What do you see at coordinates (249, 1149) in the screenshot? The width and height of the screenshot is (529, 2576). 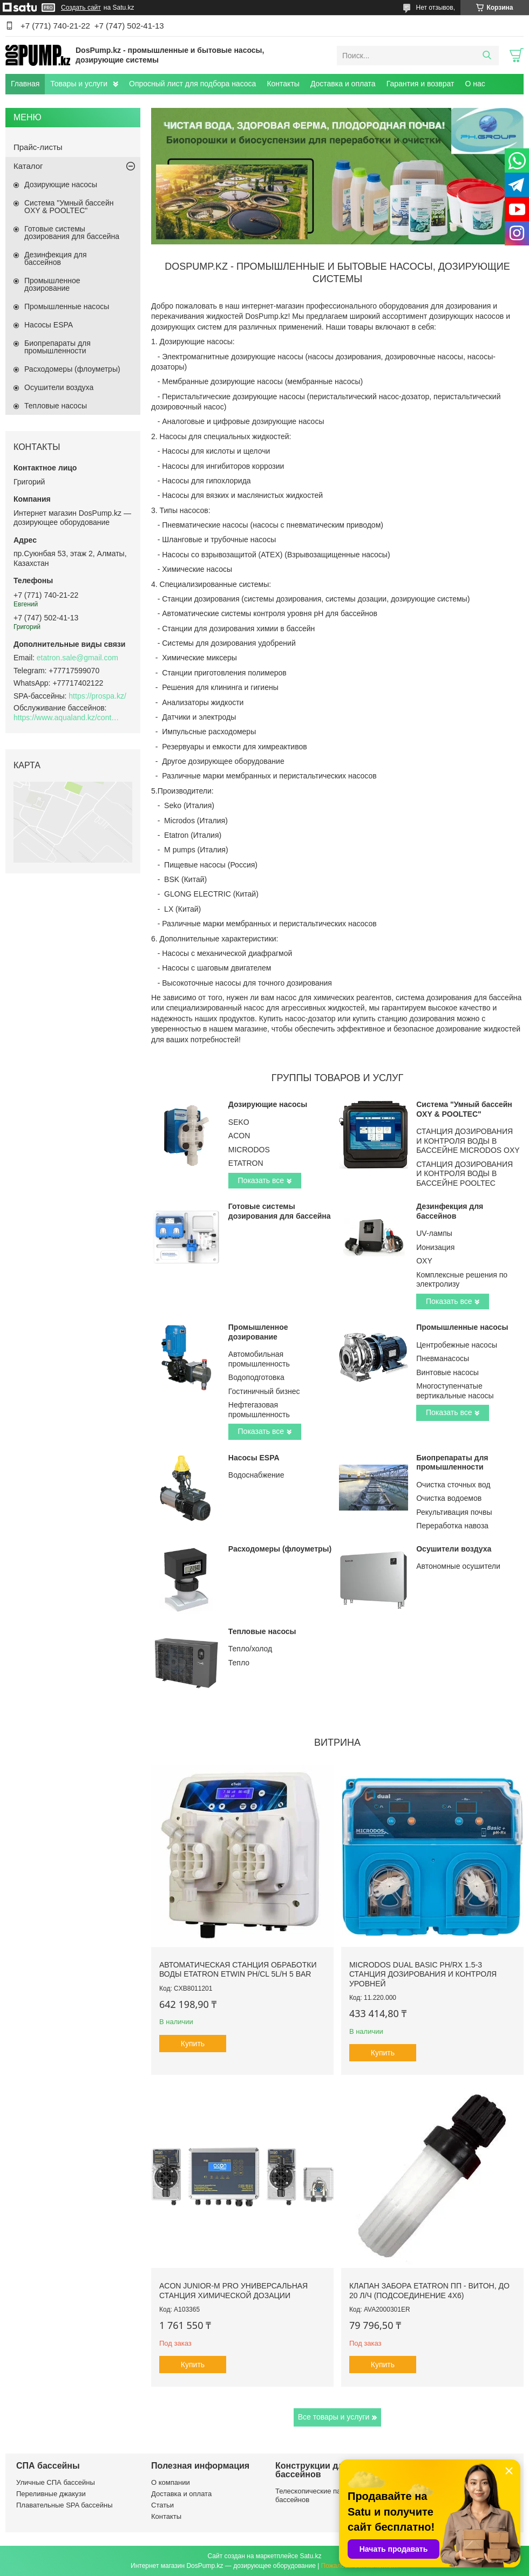 I see `MICRODOS` at bounding box center [249, 1149].